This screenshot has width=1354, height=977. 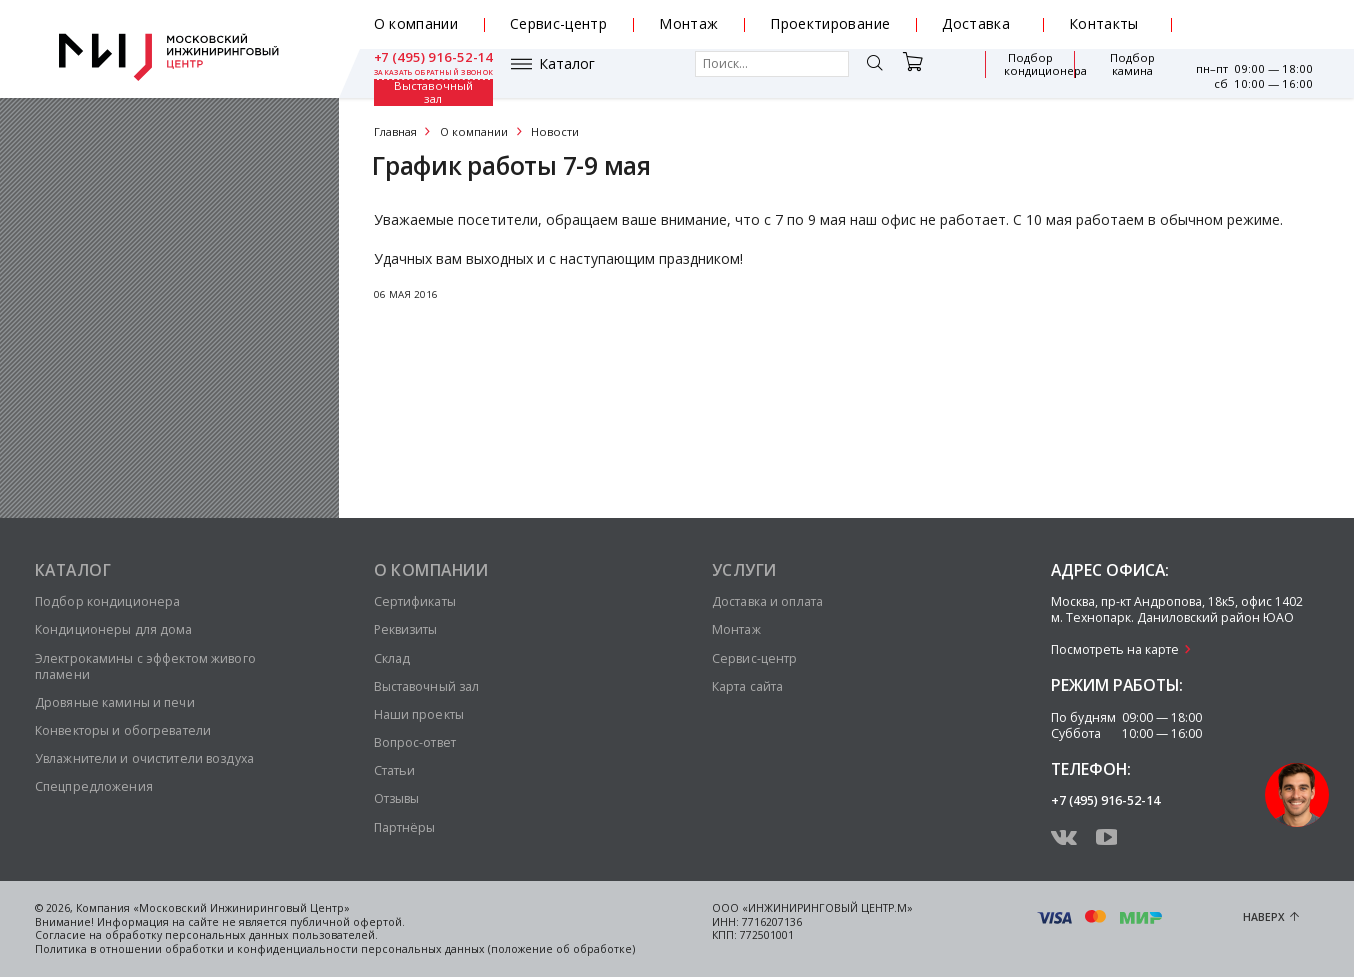 I want to click on персональных данных пользователей., so click(x=271, y=935).